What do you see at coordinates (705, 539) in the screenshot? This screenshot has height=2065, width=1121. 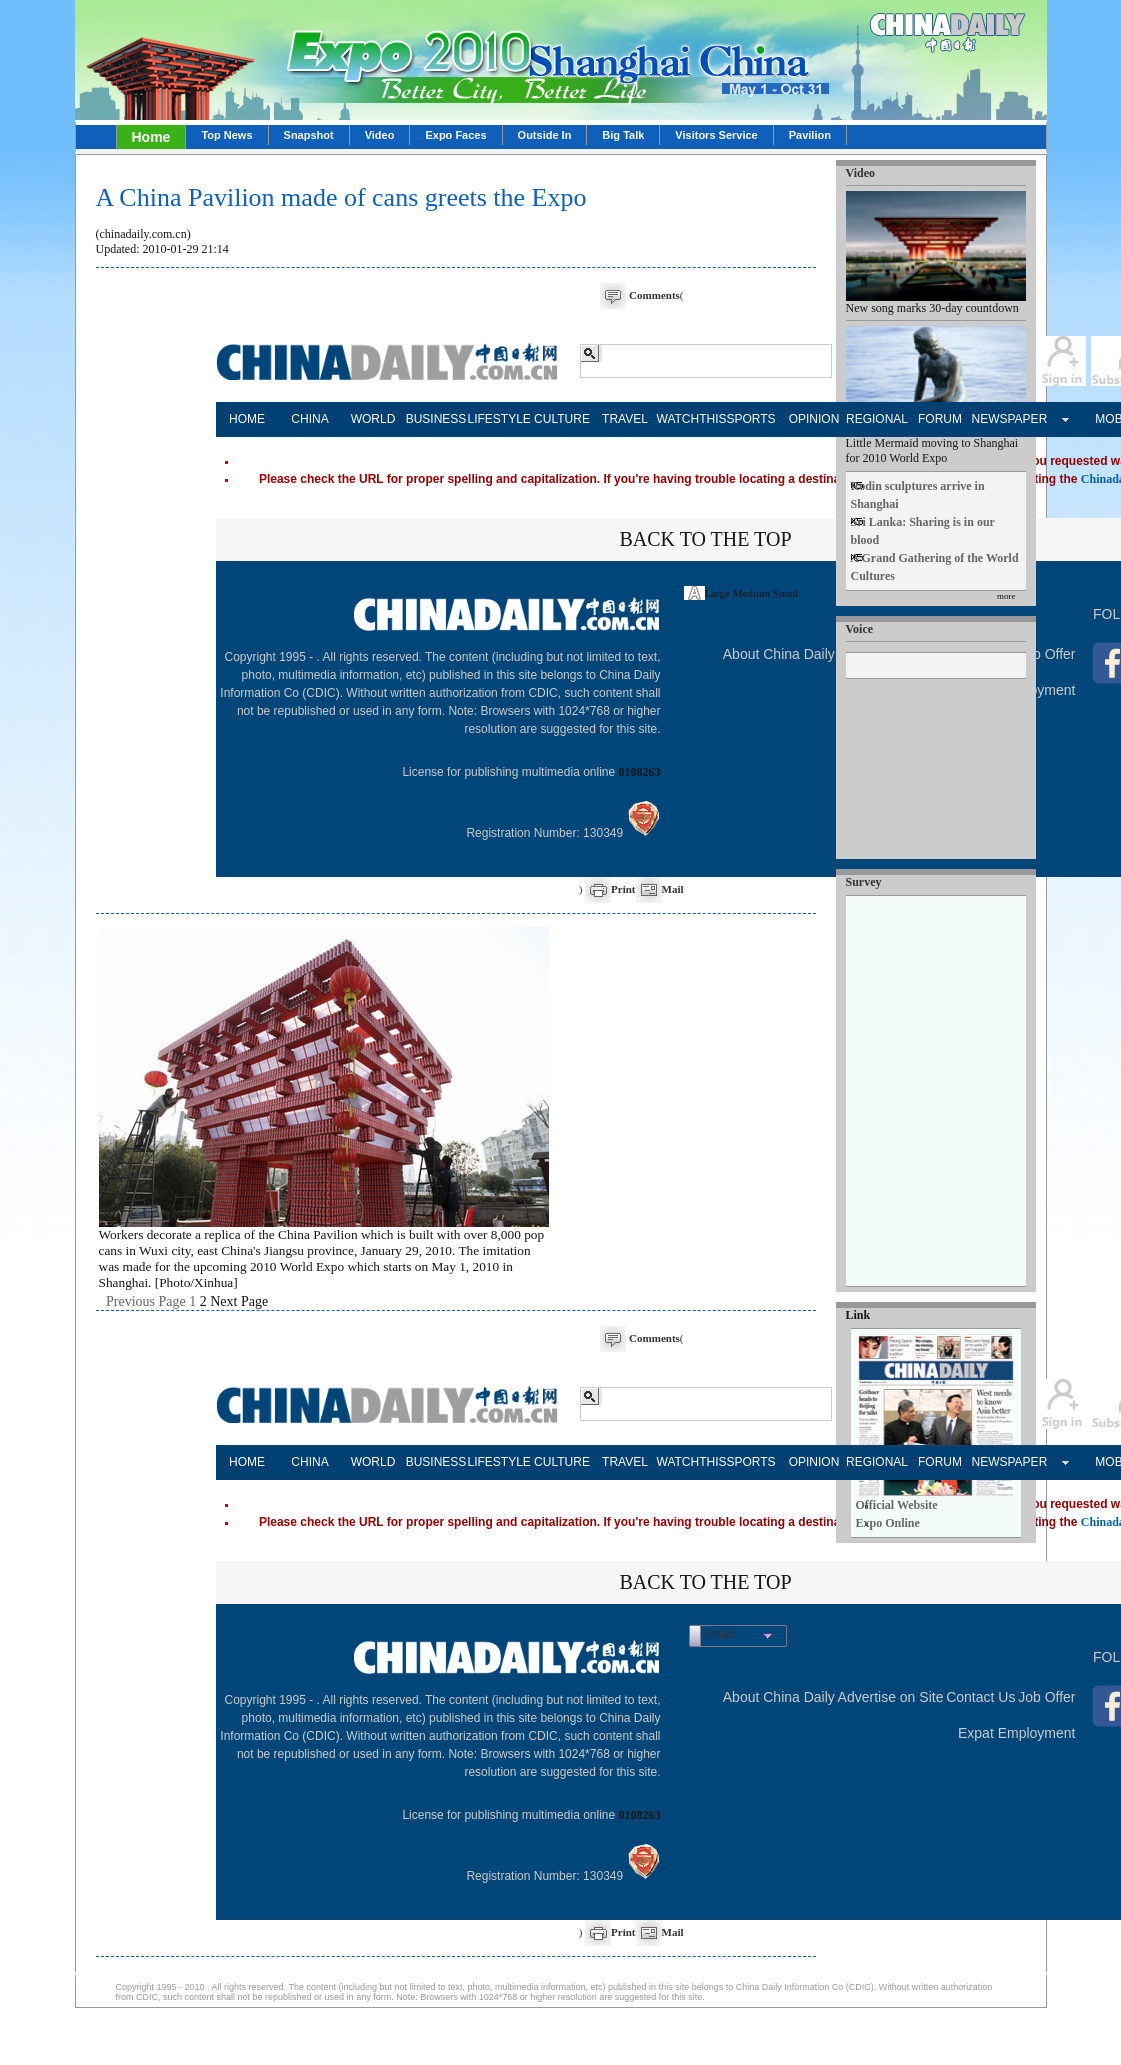 I see `BACK TO THE TOP` at bounding box center [705, 539].